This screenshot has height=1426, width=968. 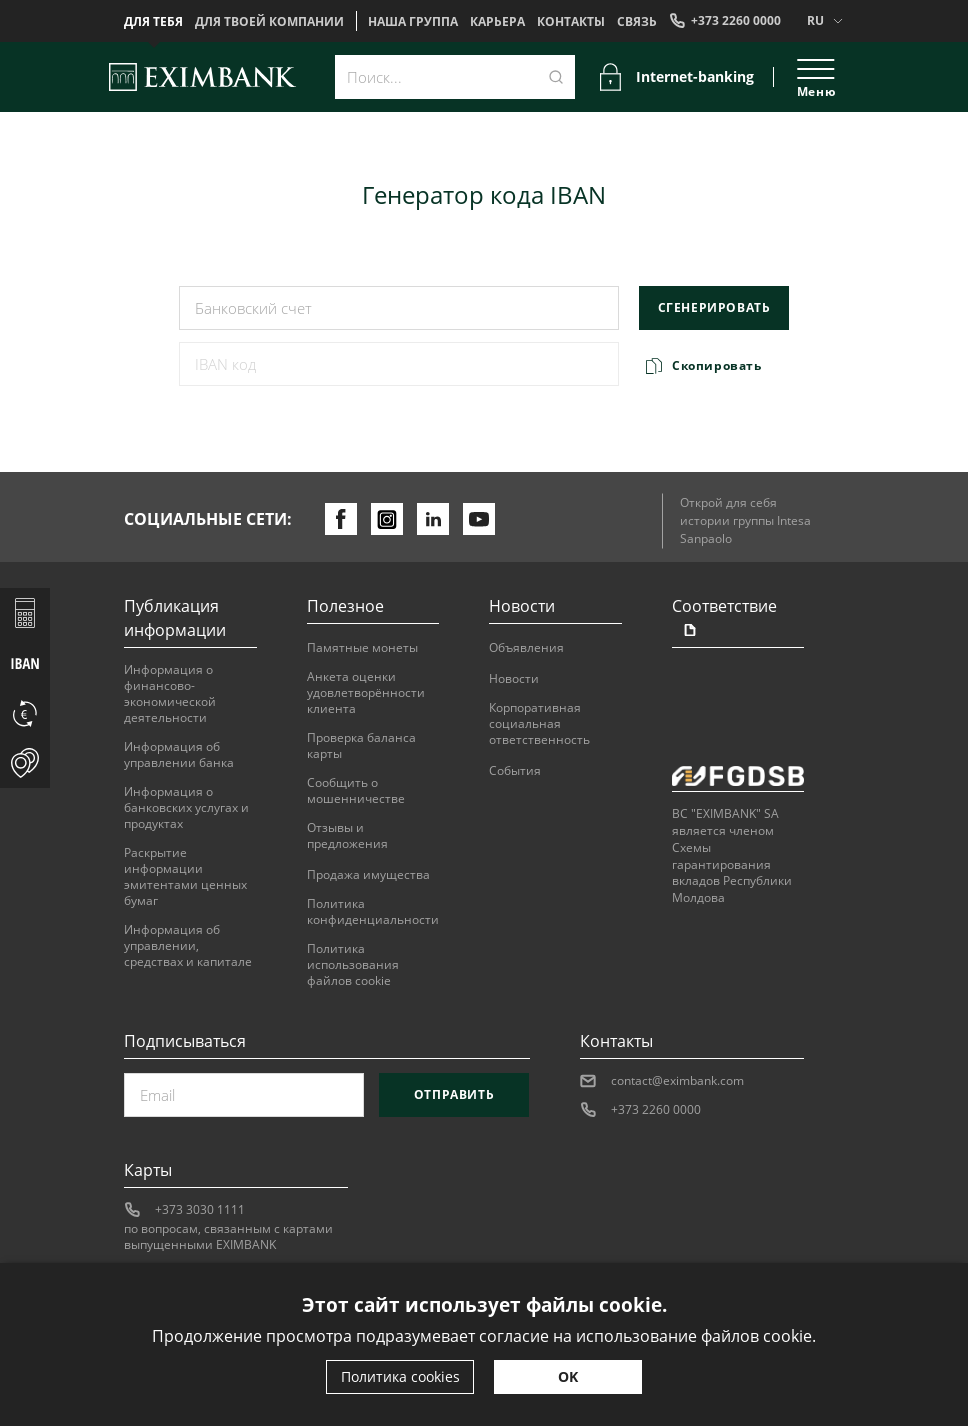 What do you see at coordinates (179, 755) in the screenshot?
I see `Информация об управлении банка` at bounding box center [179, 755].